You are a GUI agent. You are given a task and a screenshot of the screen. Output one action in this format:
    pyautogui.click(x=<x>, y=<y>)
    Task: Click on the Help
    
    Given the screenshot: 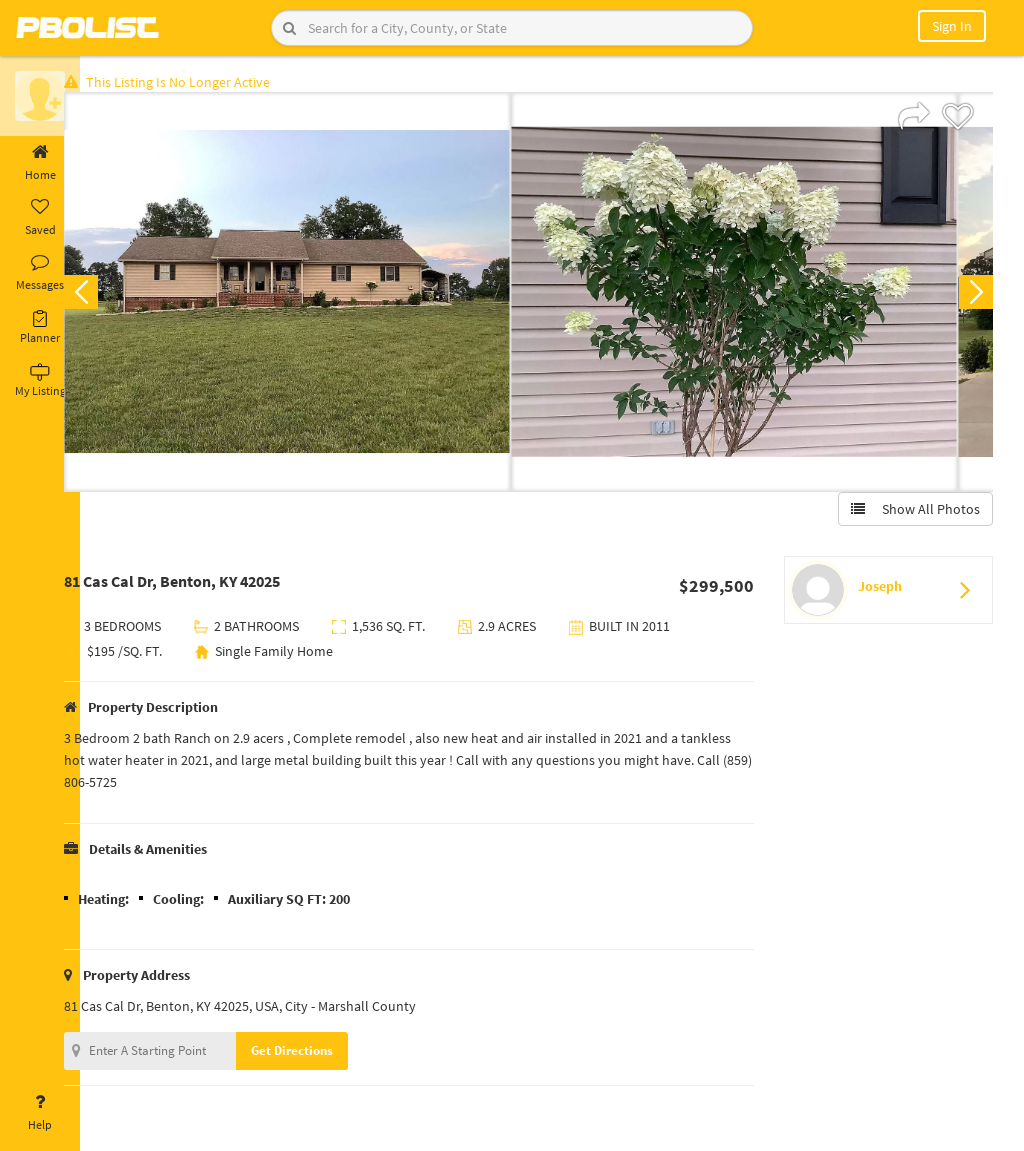 What is the action you would take?
    pyautogui.click(x=40, y=1113)
    